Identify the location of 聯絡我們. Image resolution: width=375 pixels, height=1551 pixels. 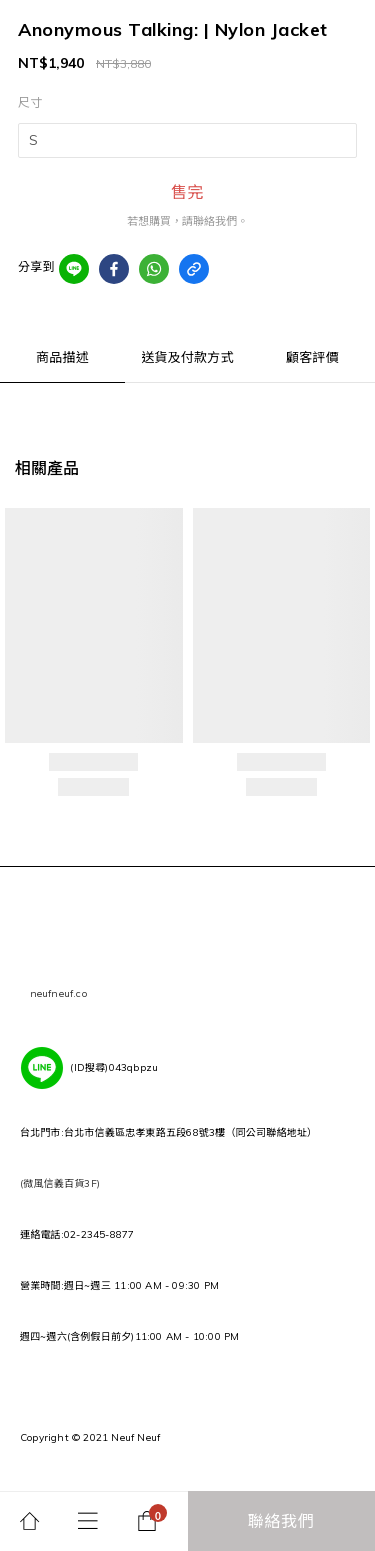
(281, 1521).